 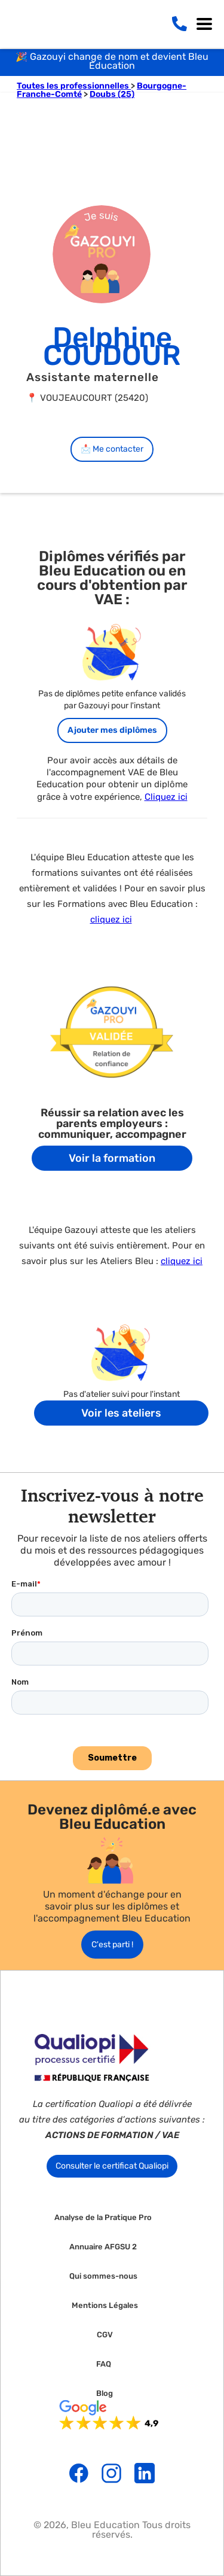 What do you see at coordinates (112, 1158) in the screenshot?
I see `Voir la formation` at bounding box center [112, 1158].